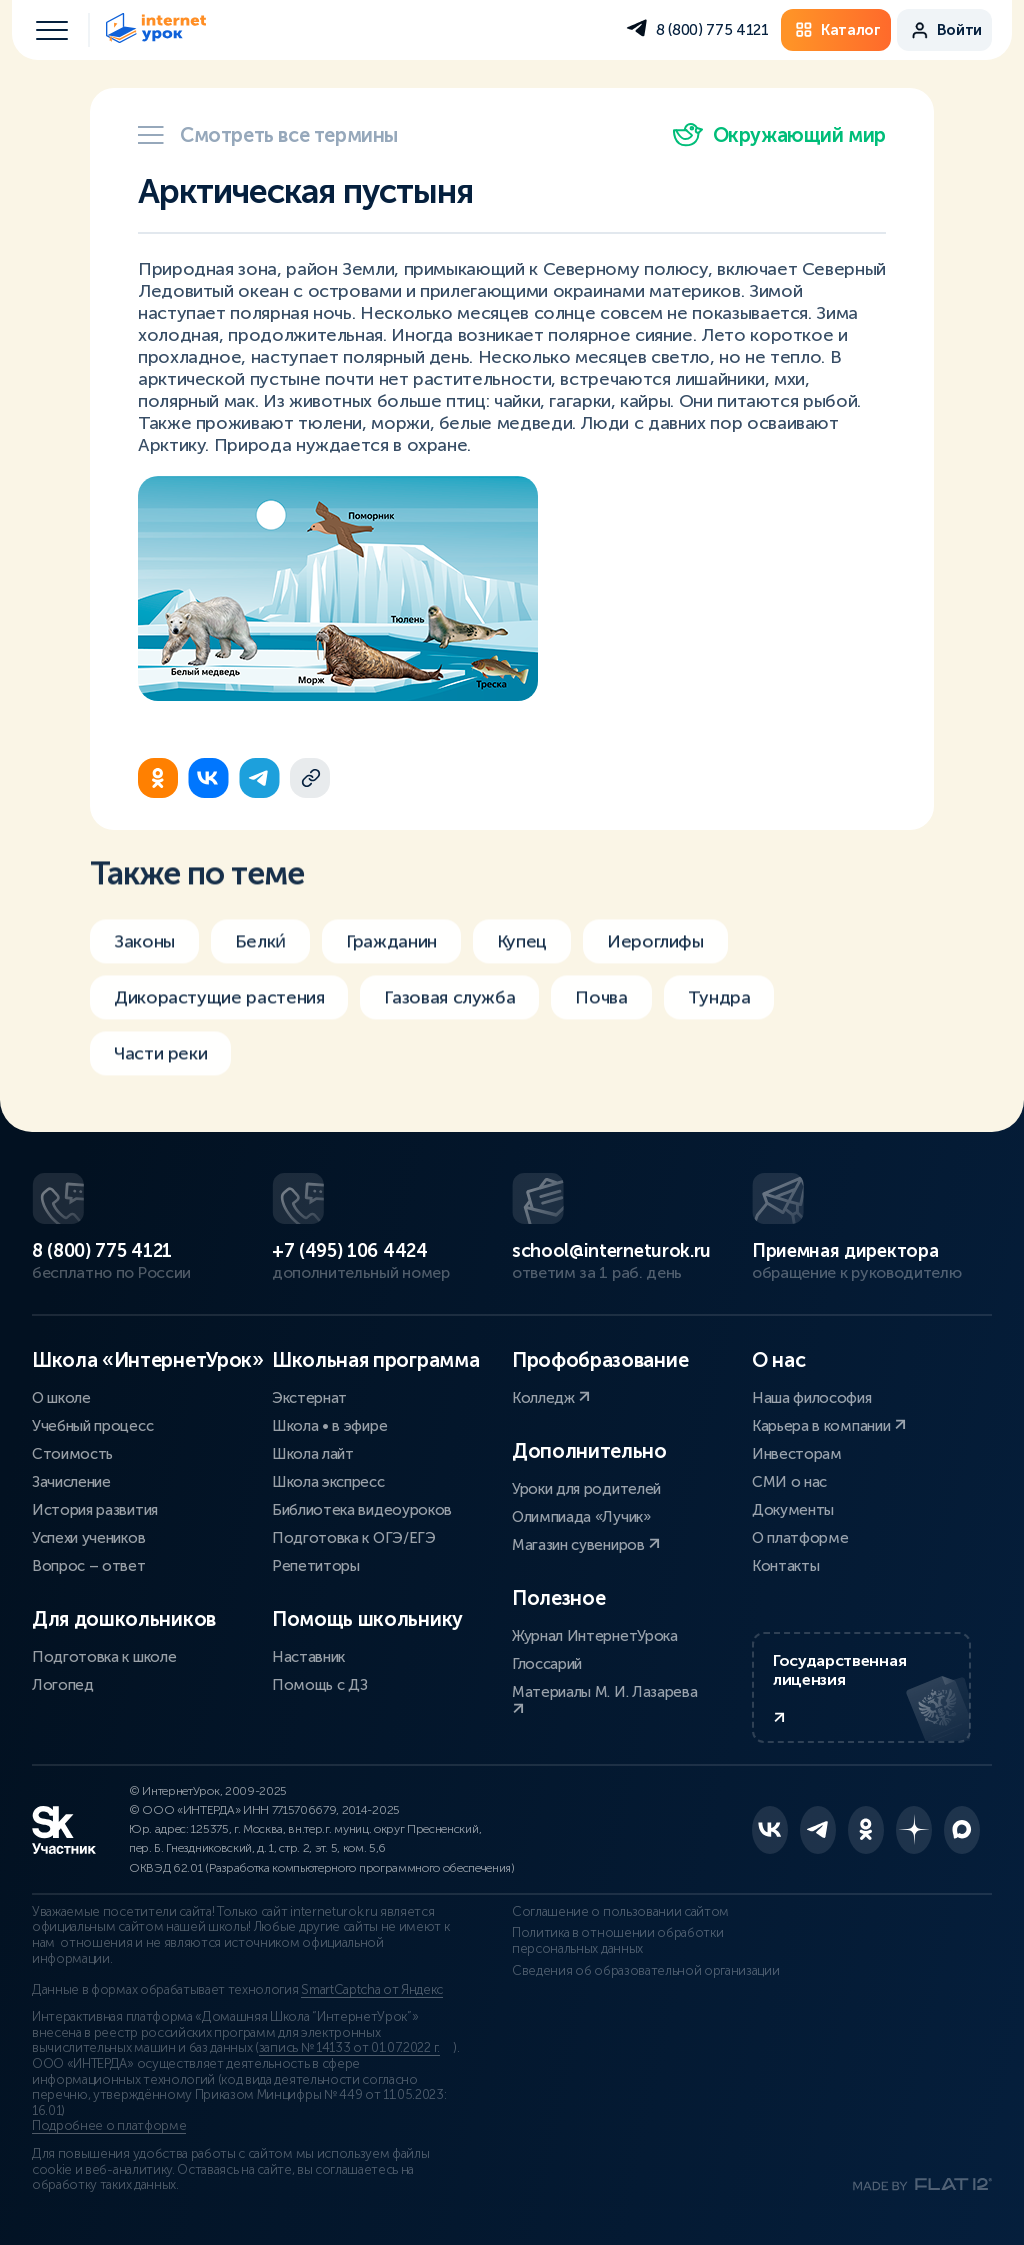 The image size is (1024, 2245). Describe the element at coordinates (522, 951) in the screenshot. I see `Купец` at that location.